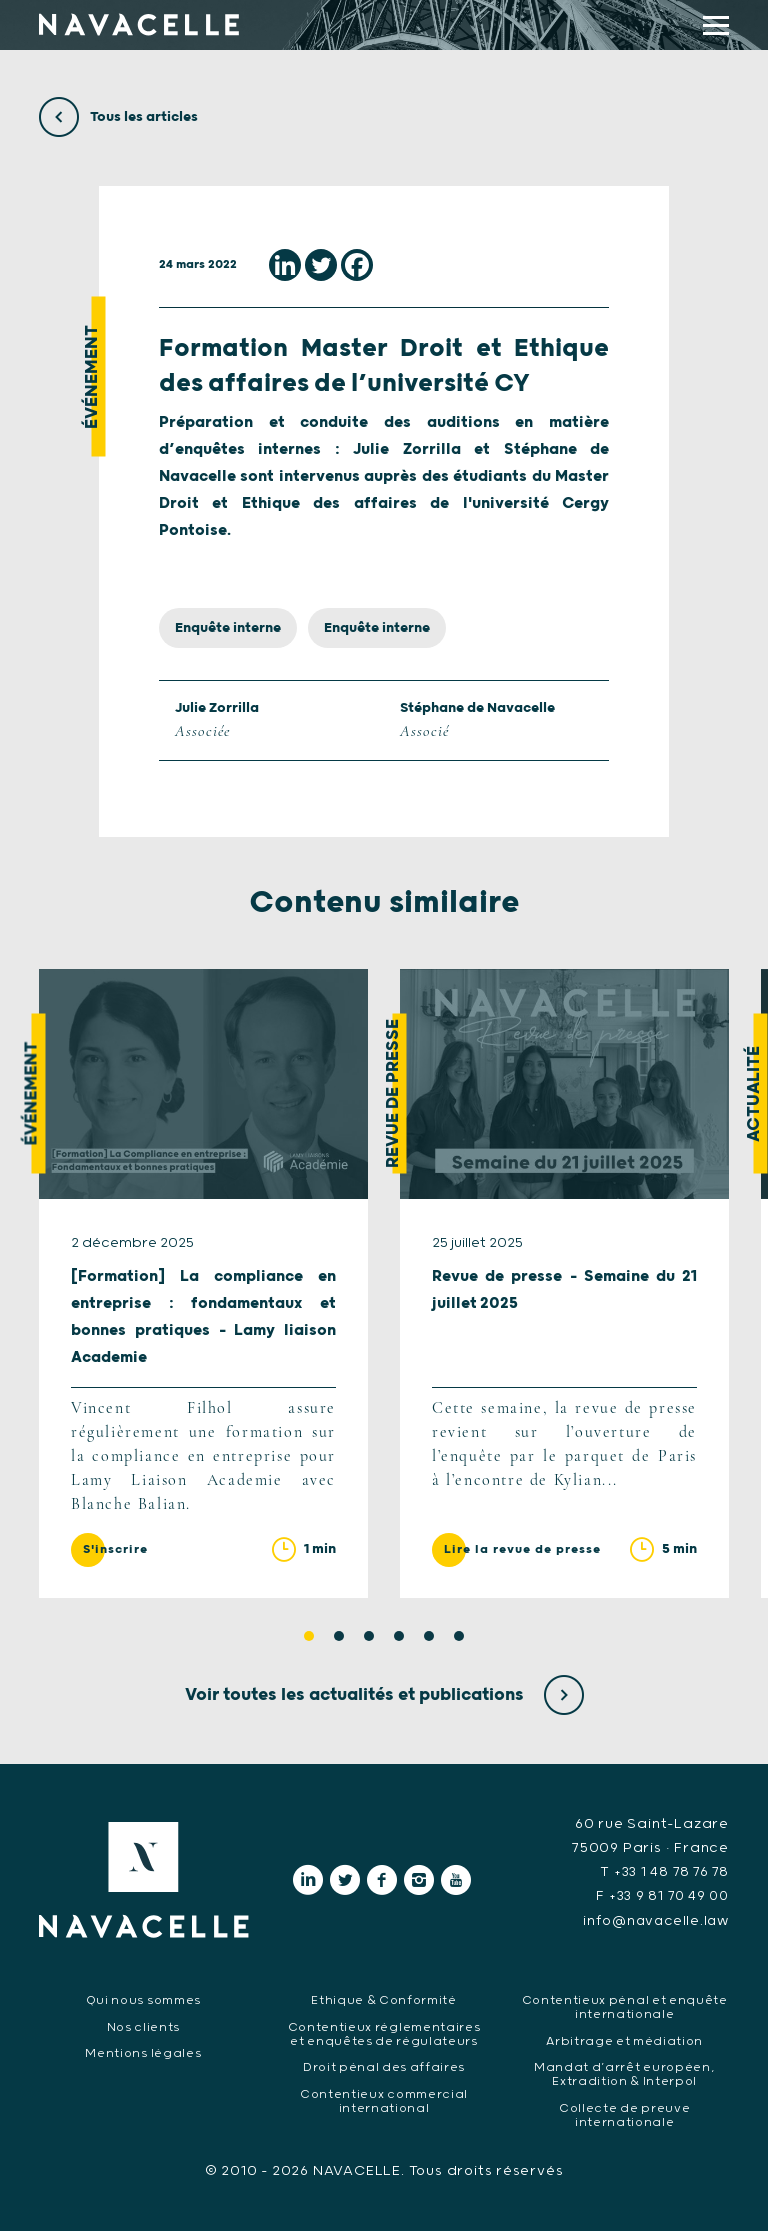 This screenshot has height=2232, width=768. I want to click on Contentieux pénal et enquête internationale, so click(624, 2008).